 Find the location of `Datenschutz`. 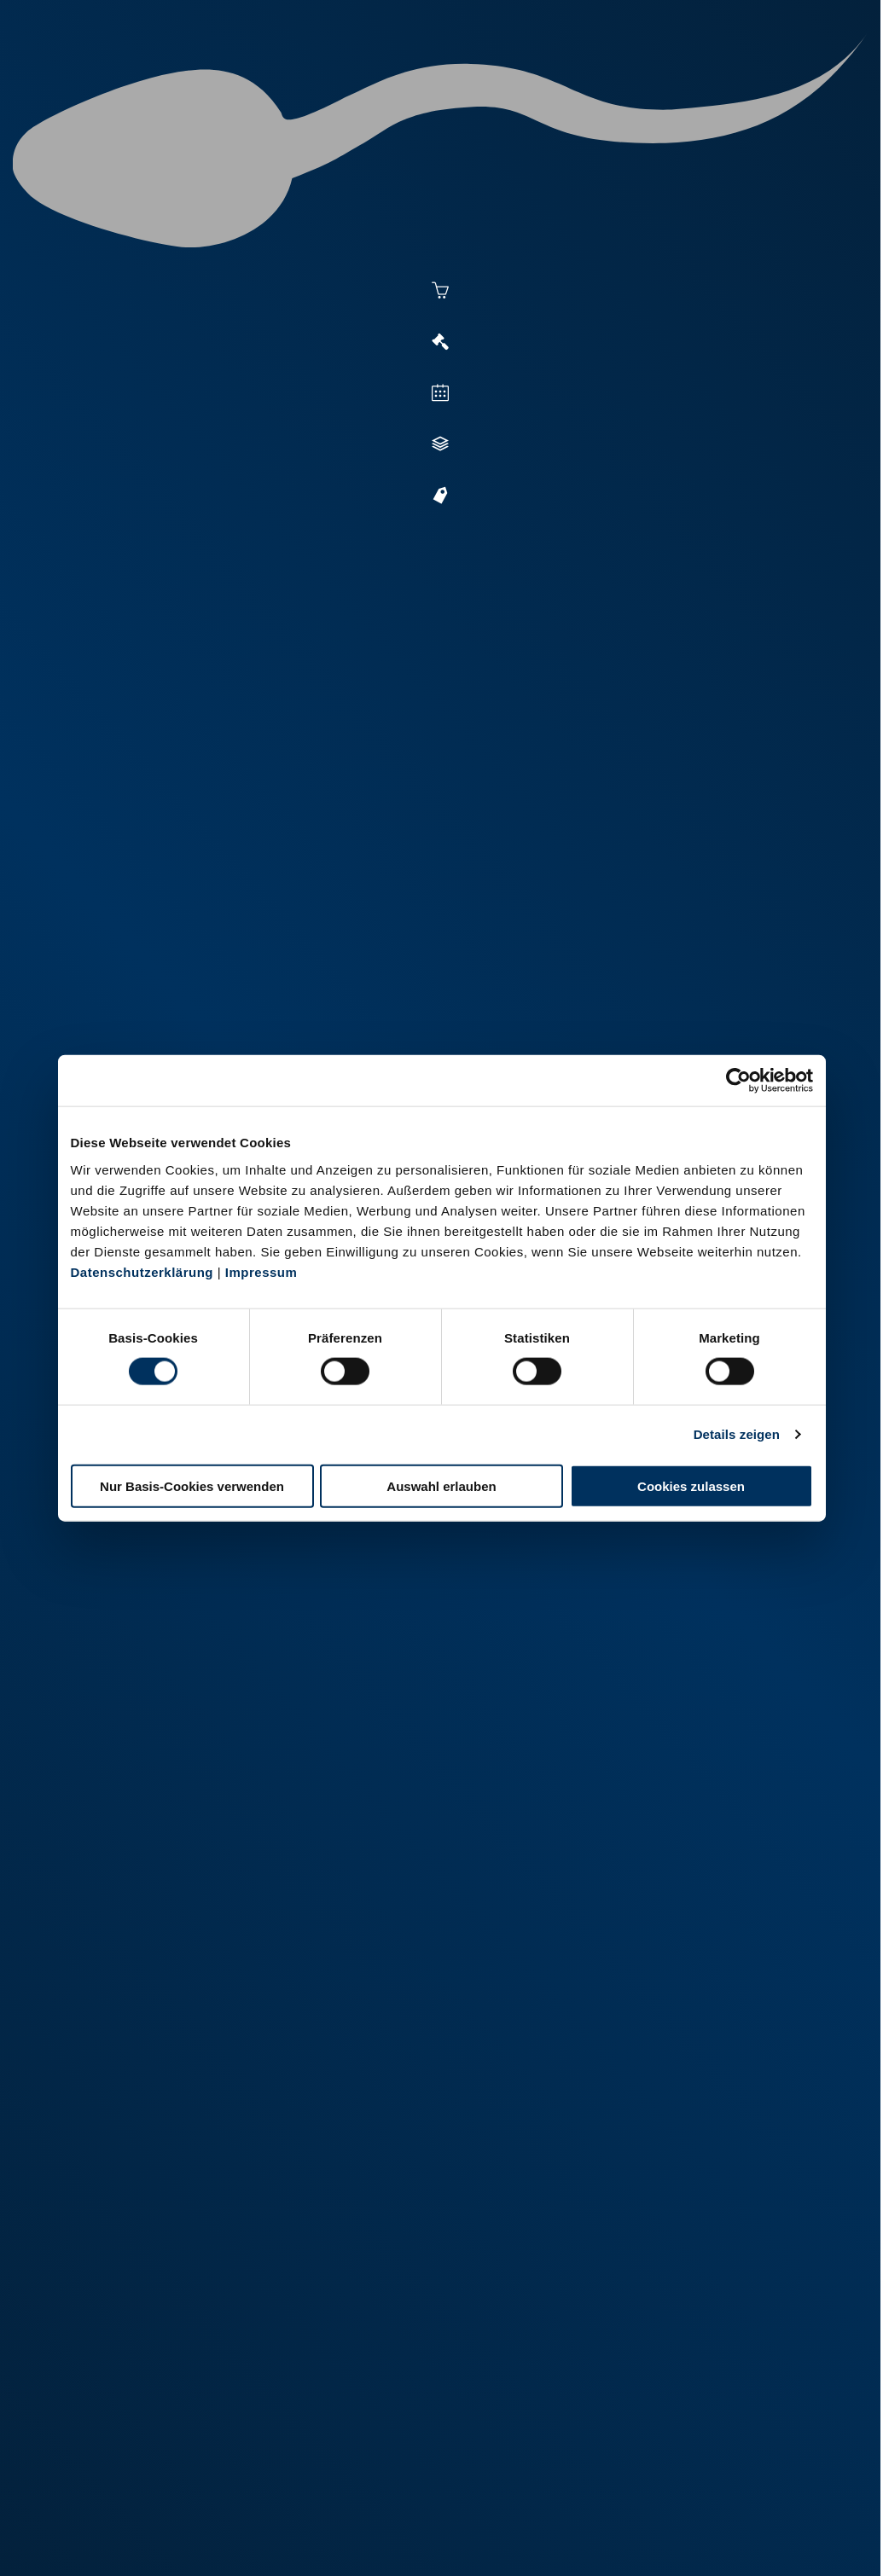

Datenschutz is located at coordinates (196, 2517).